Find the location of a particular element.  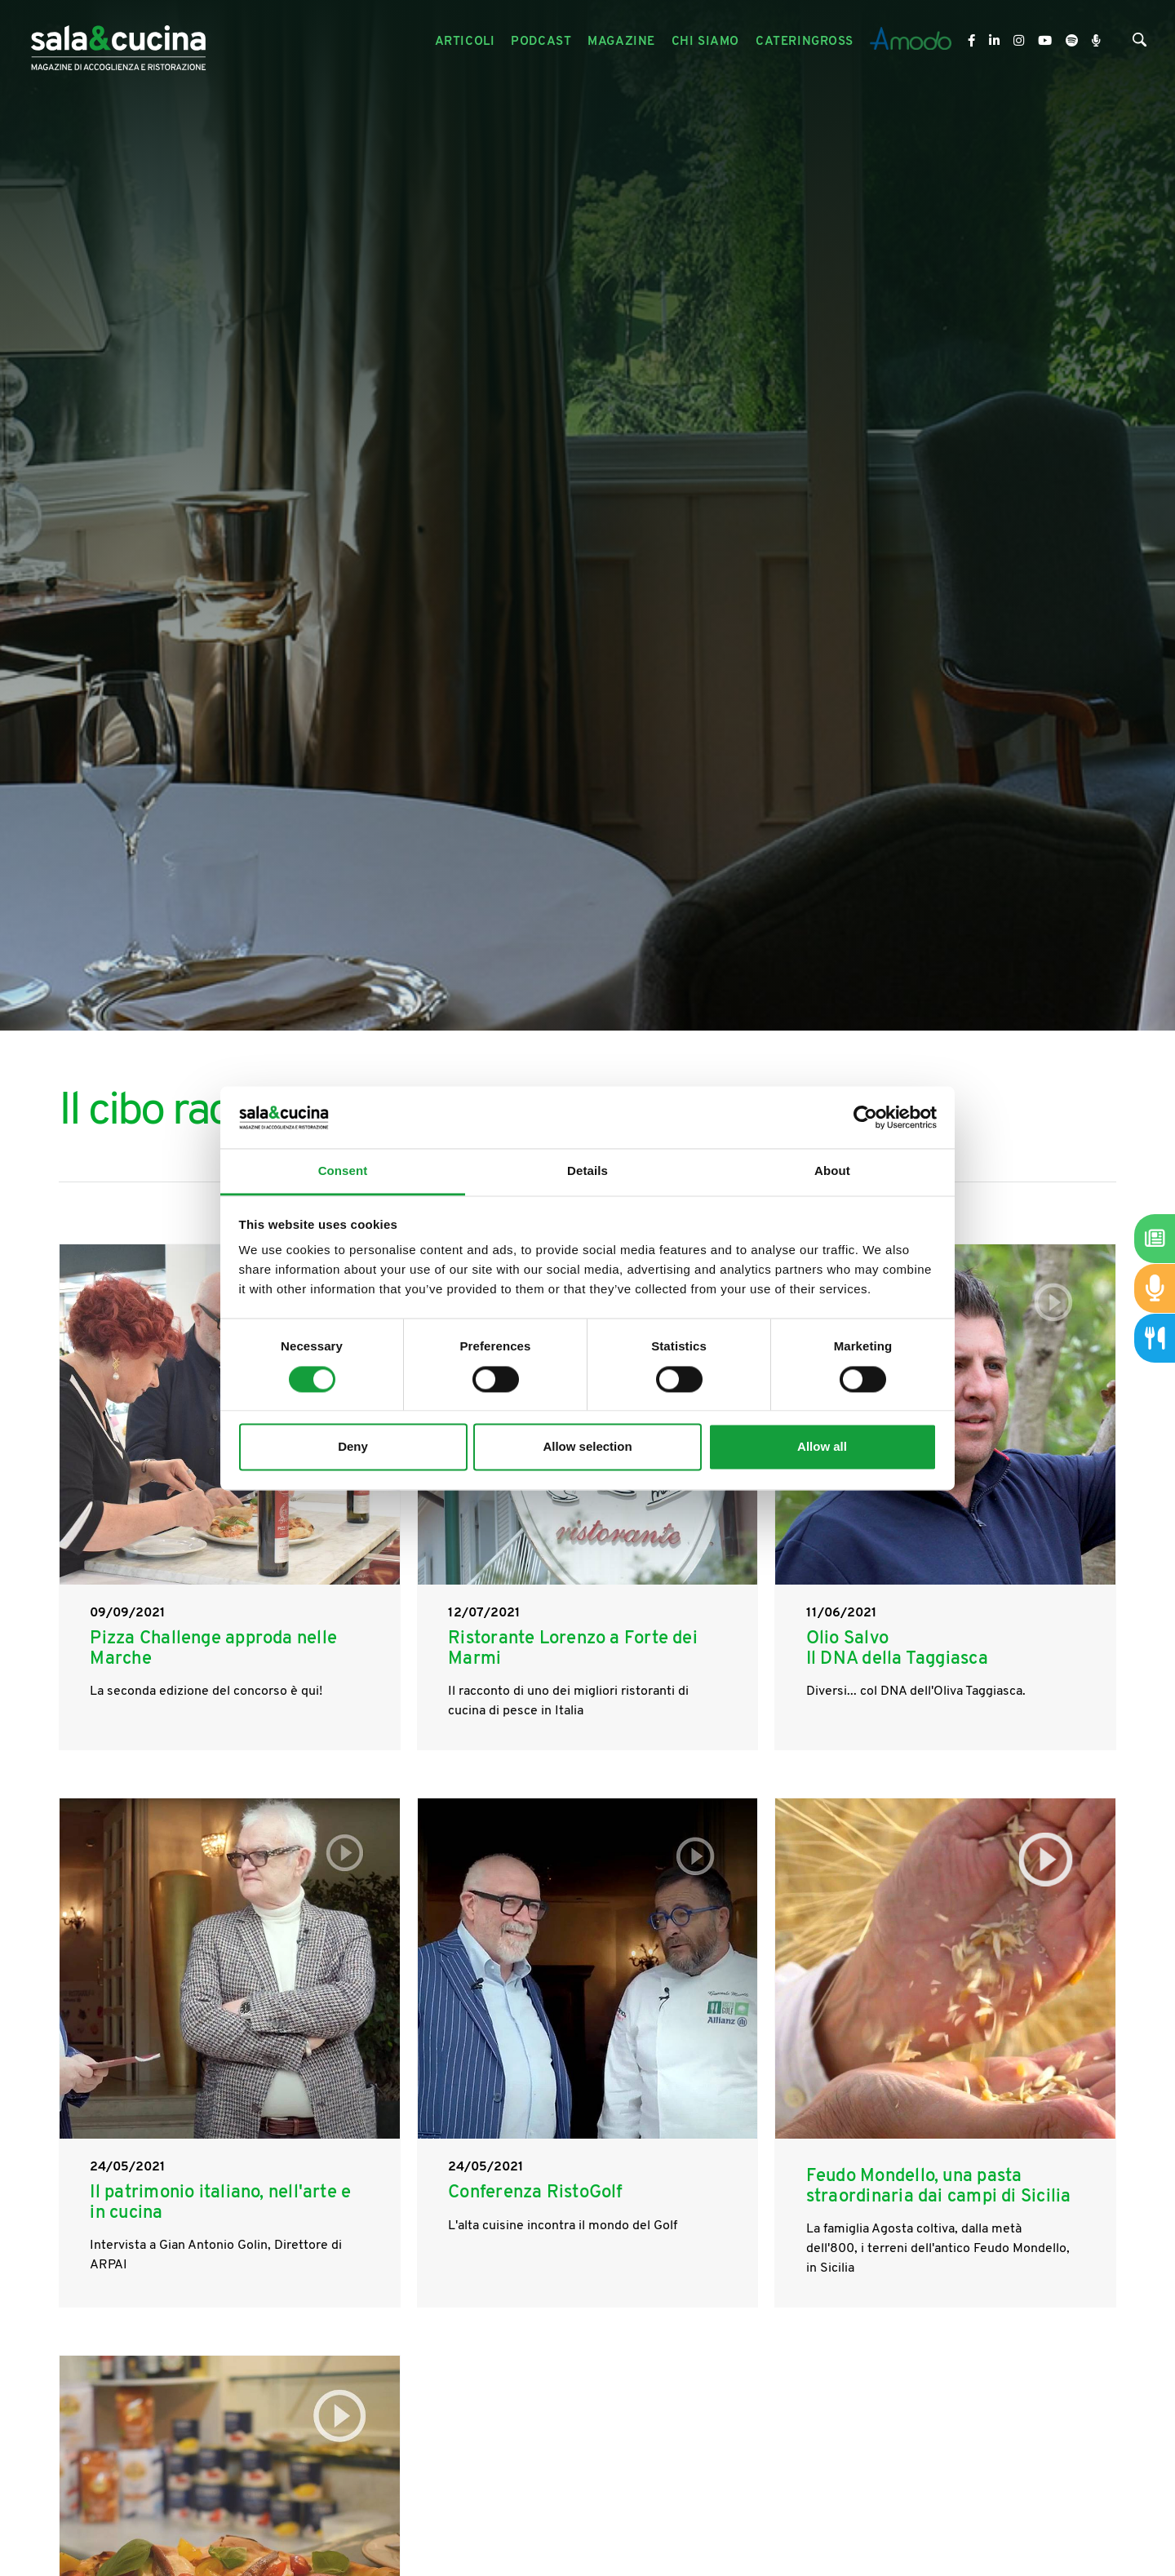

About [tab] is located at coordinates (832, 1171).